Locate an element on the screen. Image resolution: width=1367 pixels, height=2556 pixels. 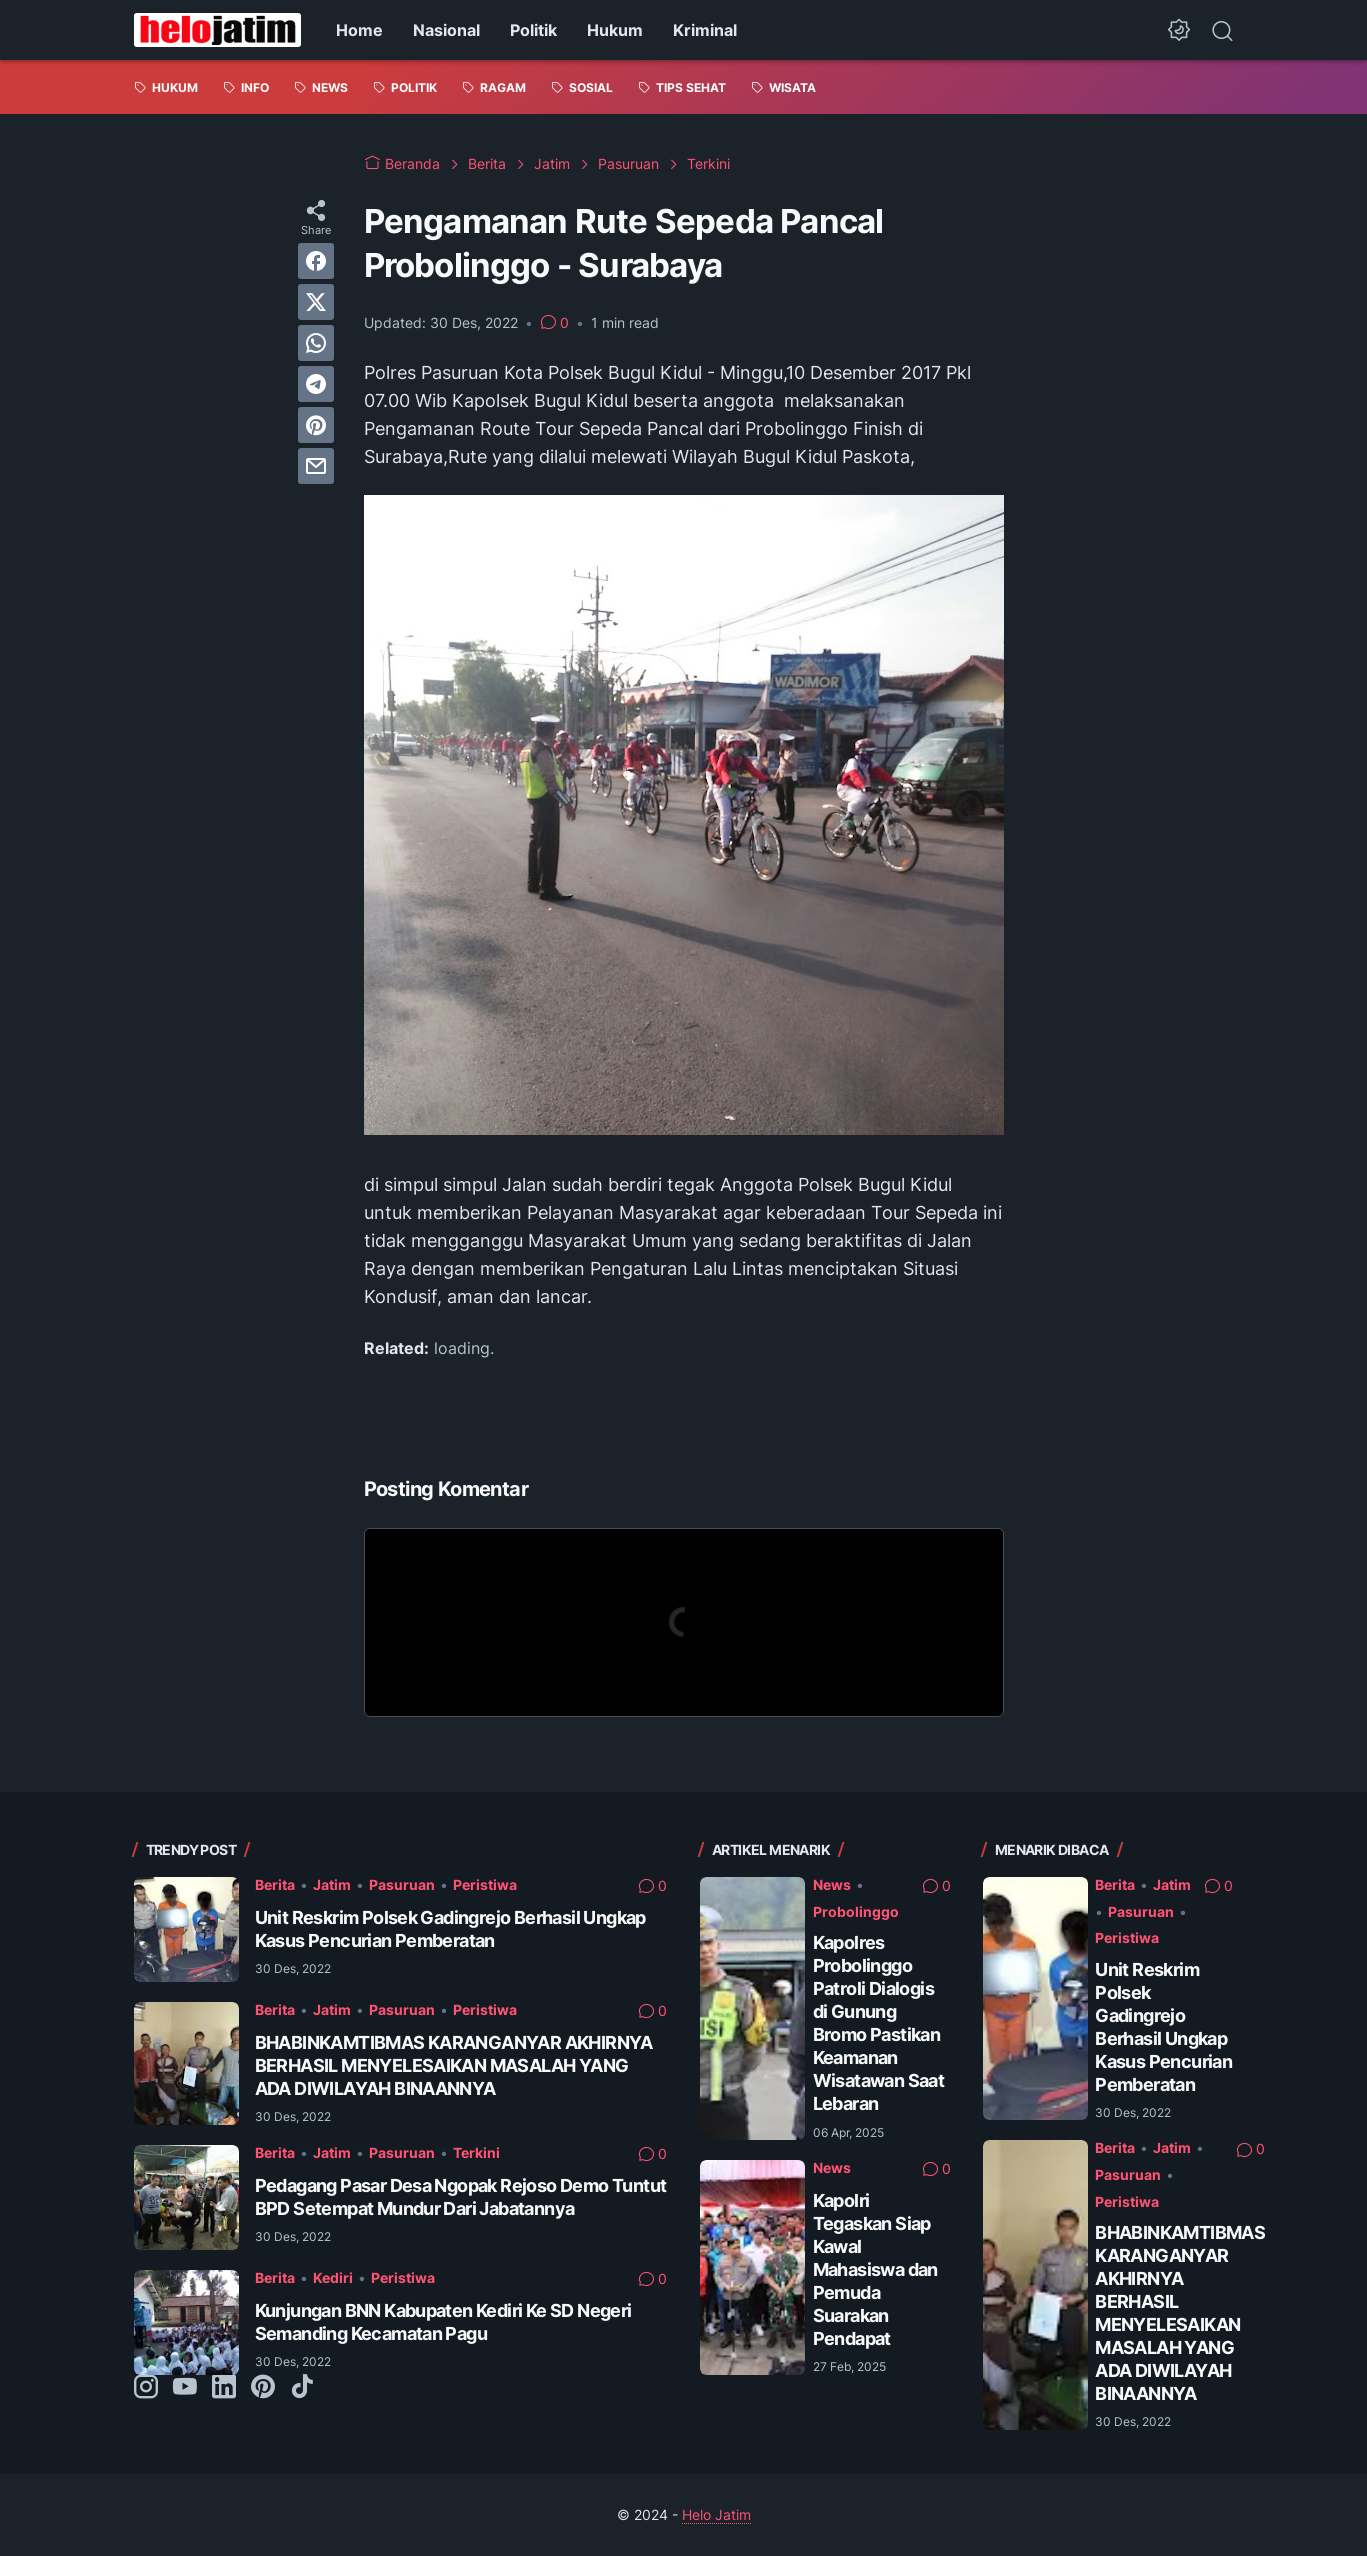
Kediri is located at coordinates (333, 2277).